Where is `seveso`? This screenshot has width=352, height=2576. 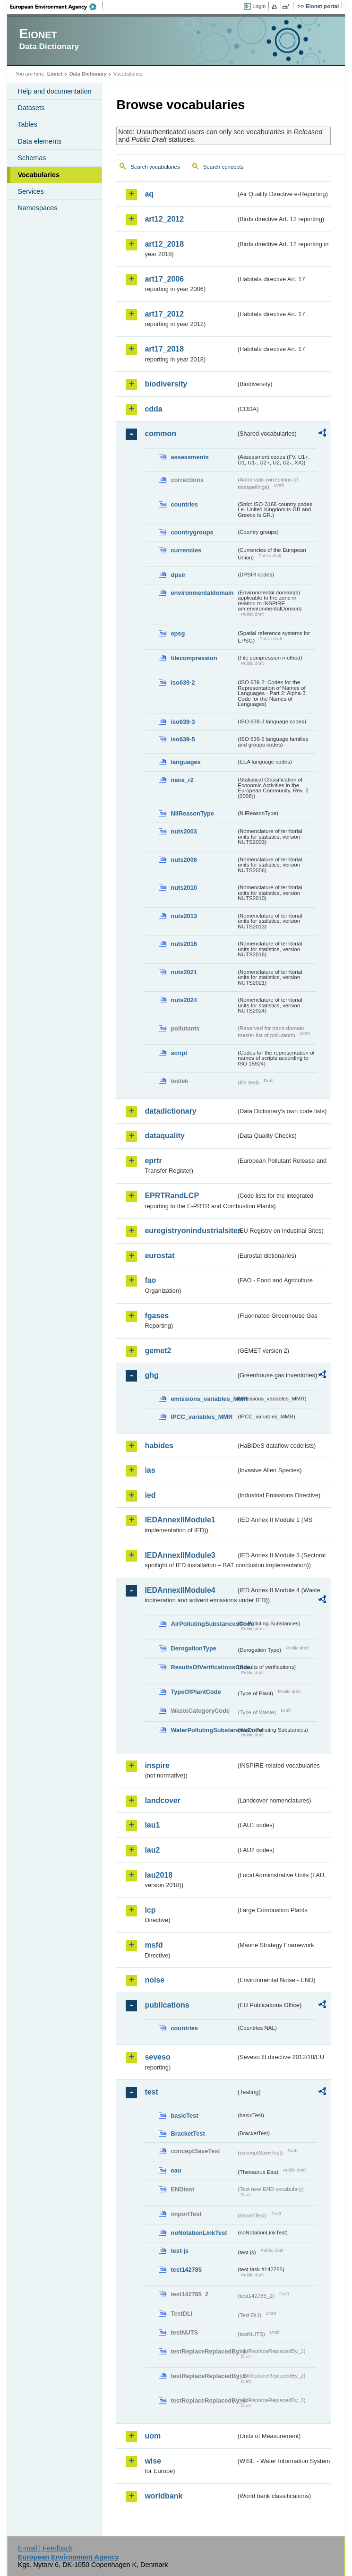
seveso is located at coordinates (157, 2057).